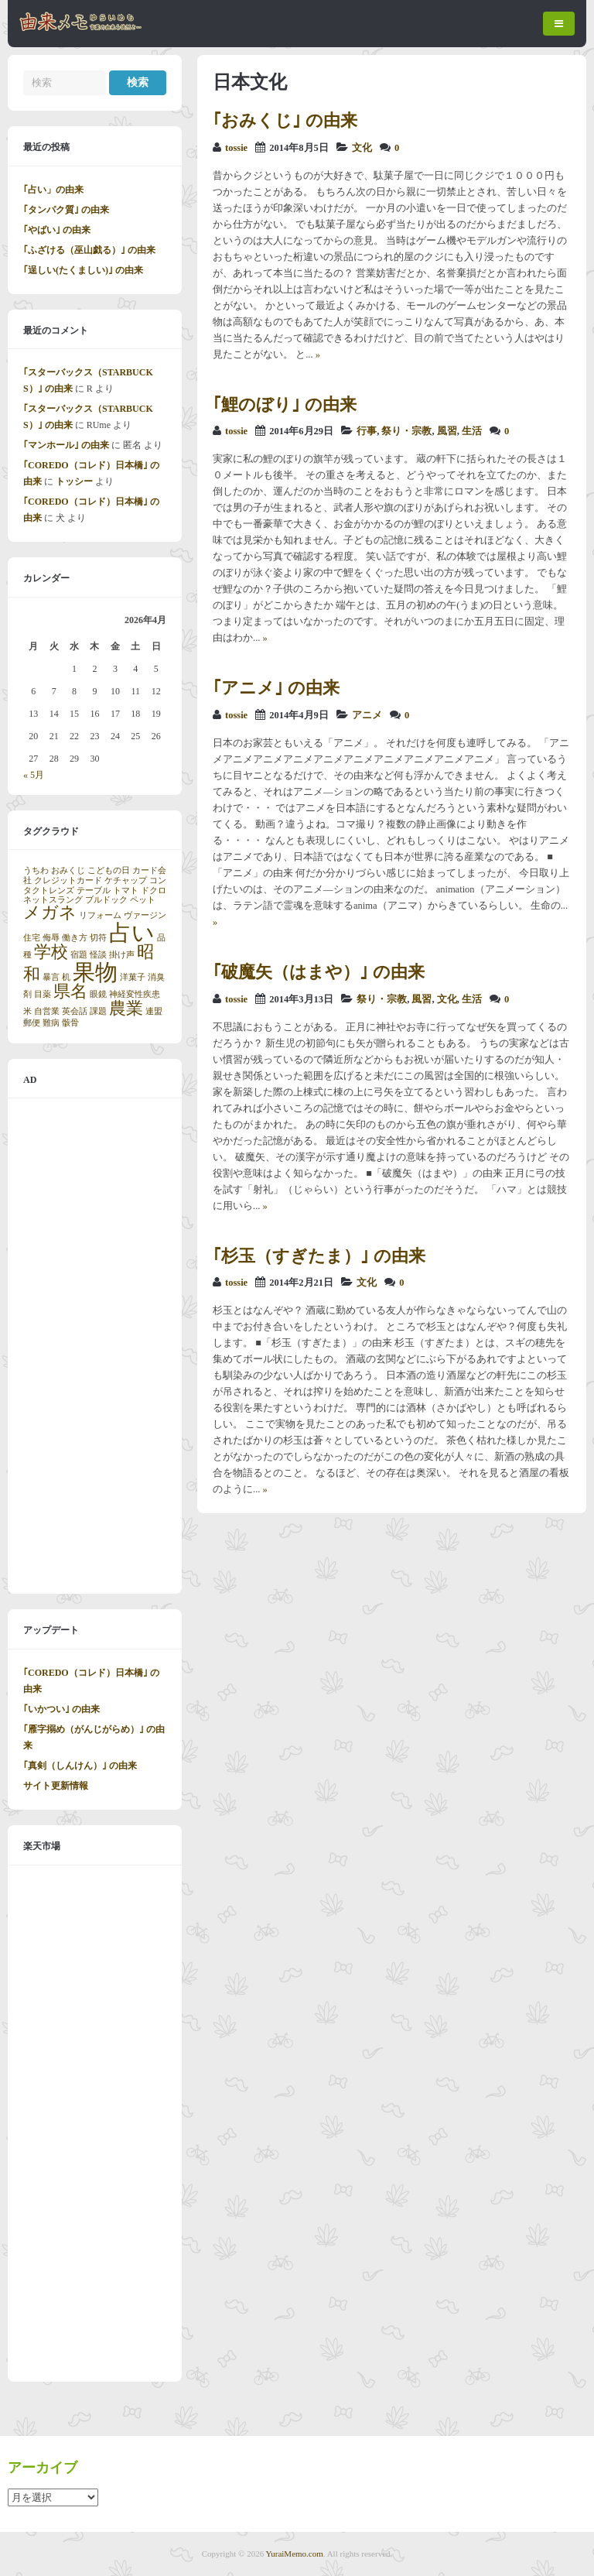  What do you see at coordinates (319, 971) in the screenshot?
I see `｢破魔矢（はまや）｣ の由来` at bounding box center [319, 971].